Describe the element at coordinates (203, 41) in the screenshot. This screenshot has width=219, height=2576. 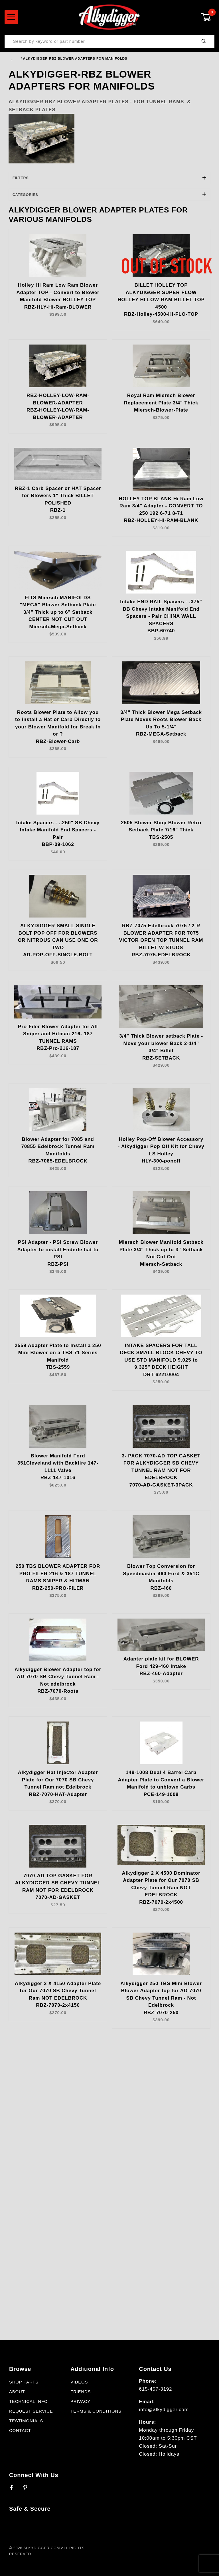
I see `[Perform Product Search]` at that location.